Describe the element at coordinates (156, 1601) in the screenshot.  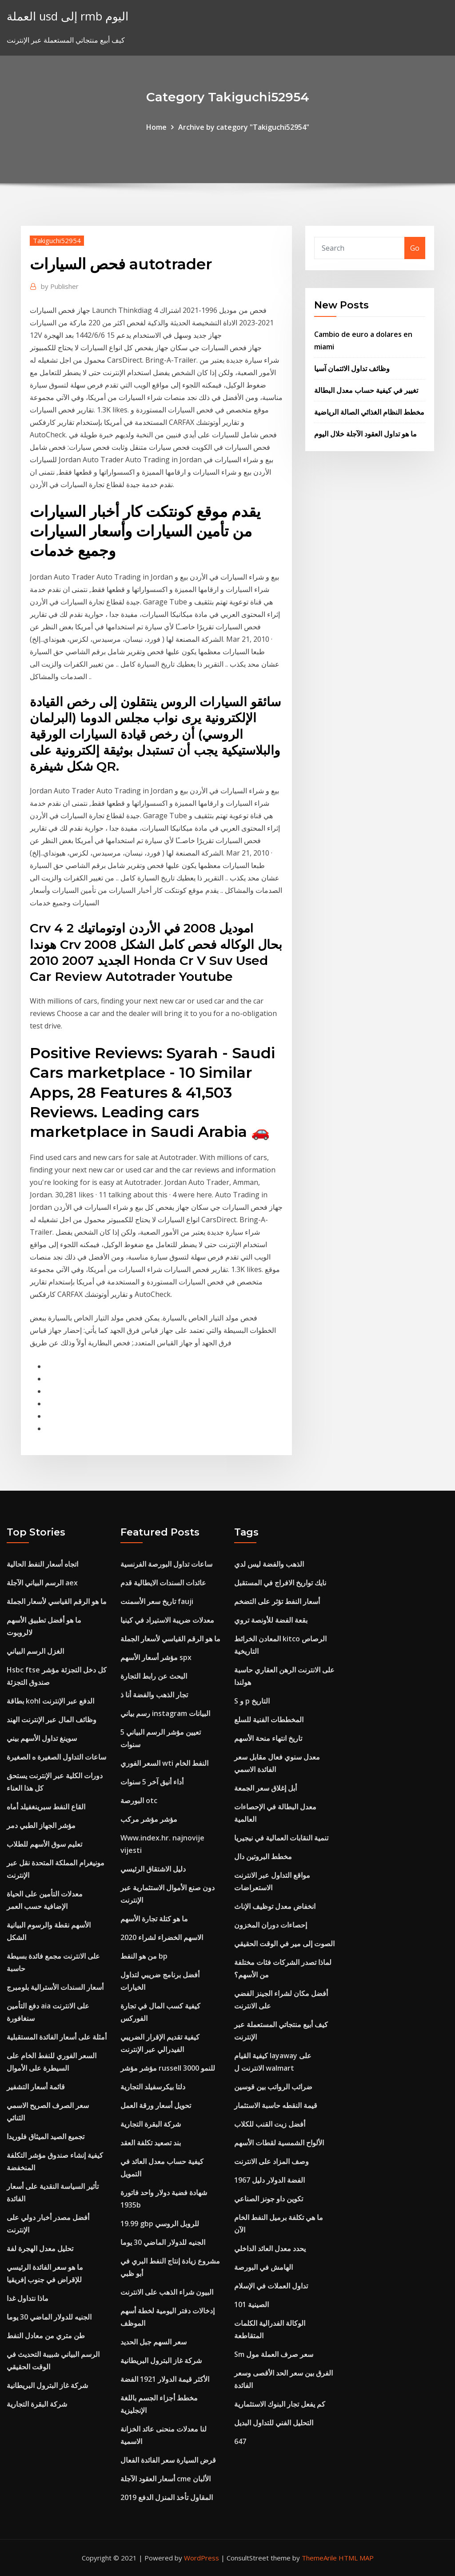
I see `تاريخ سعر الأسمنت fauji` at that location.